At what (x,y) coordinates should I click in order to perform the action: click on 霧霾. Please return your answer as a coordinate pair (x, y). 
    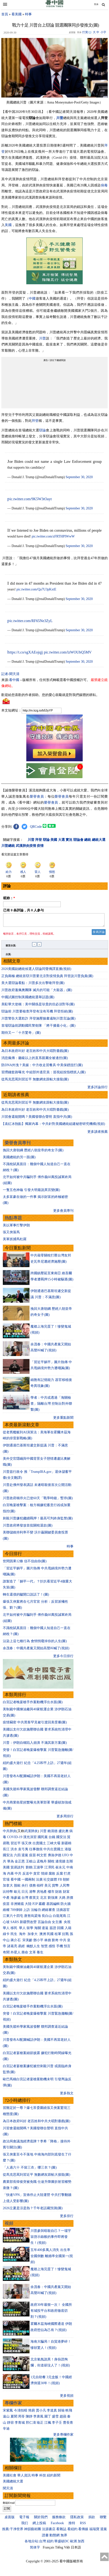
    Looking at the image, I should click on (42, 1906).